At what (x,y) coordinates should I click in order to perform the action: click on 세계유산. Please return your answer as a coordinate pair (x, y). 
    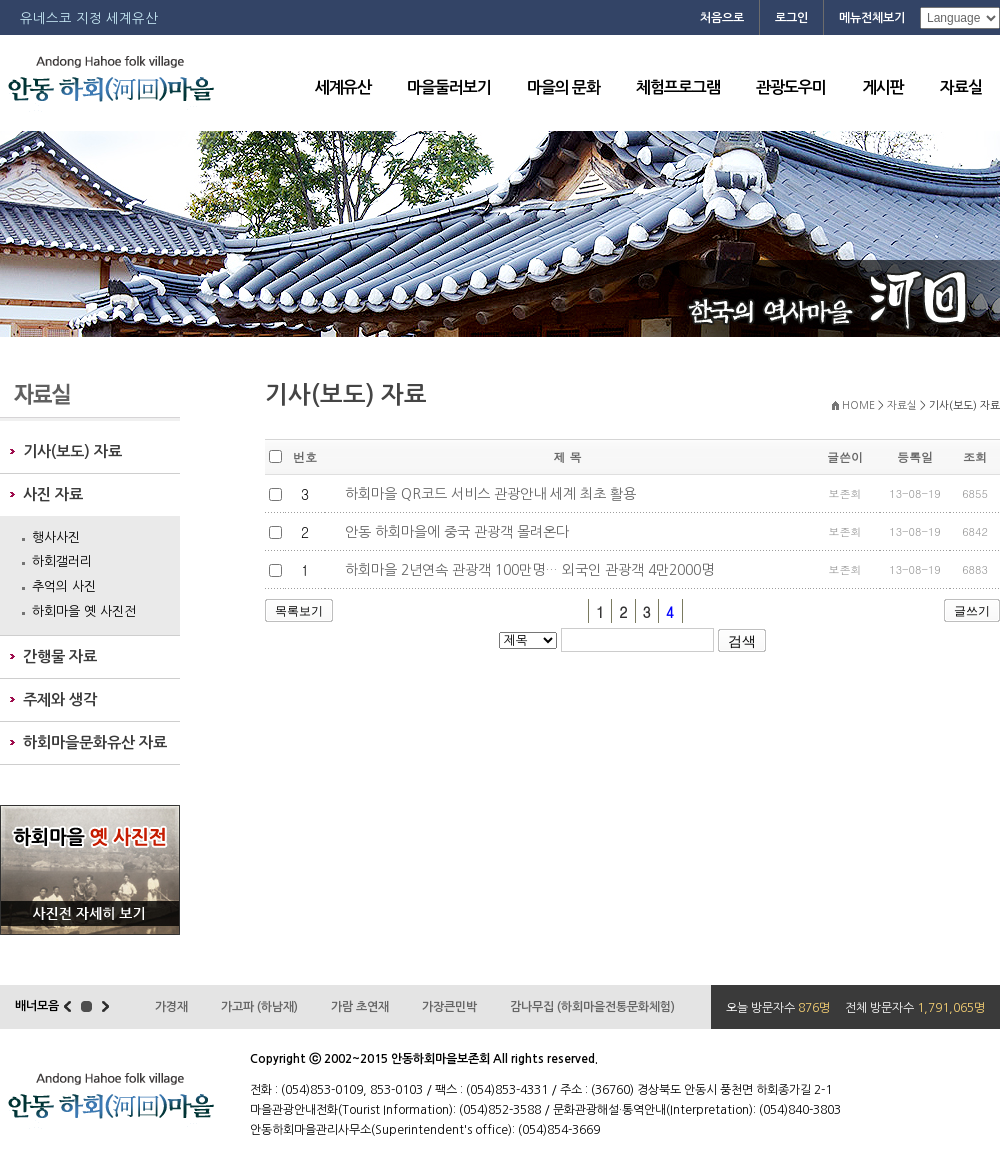
    Looking at the image, I should click on (343, 87).